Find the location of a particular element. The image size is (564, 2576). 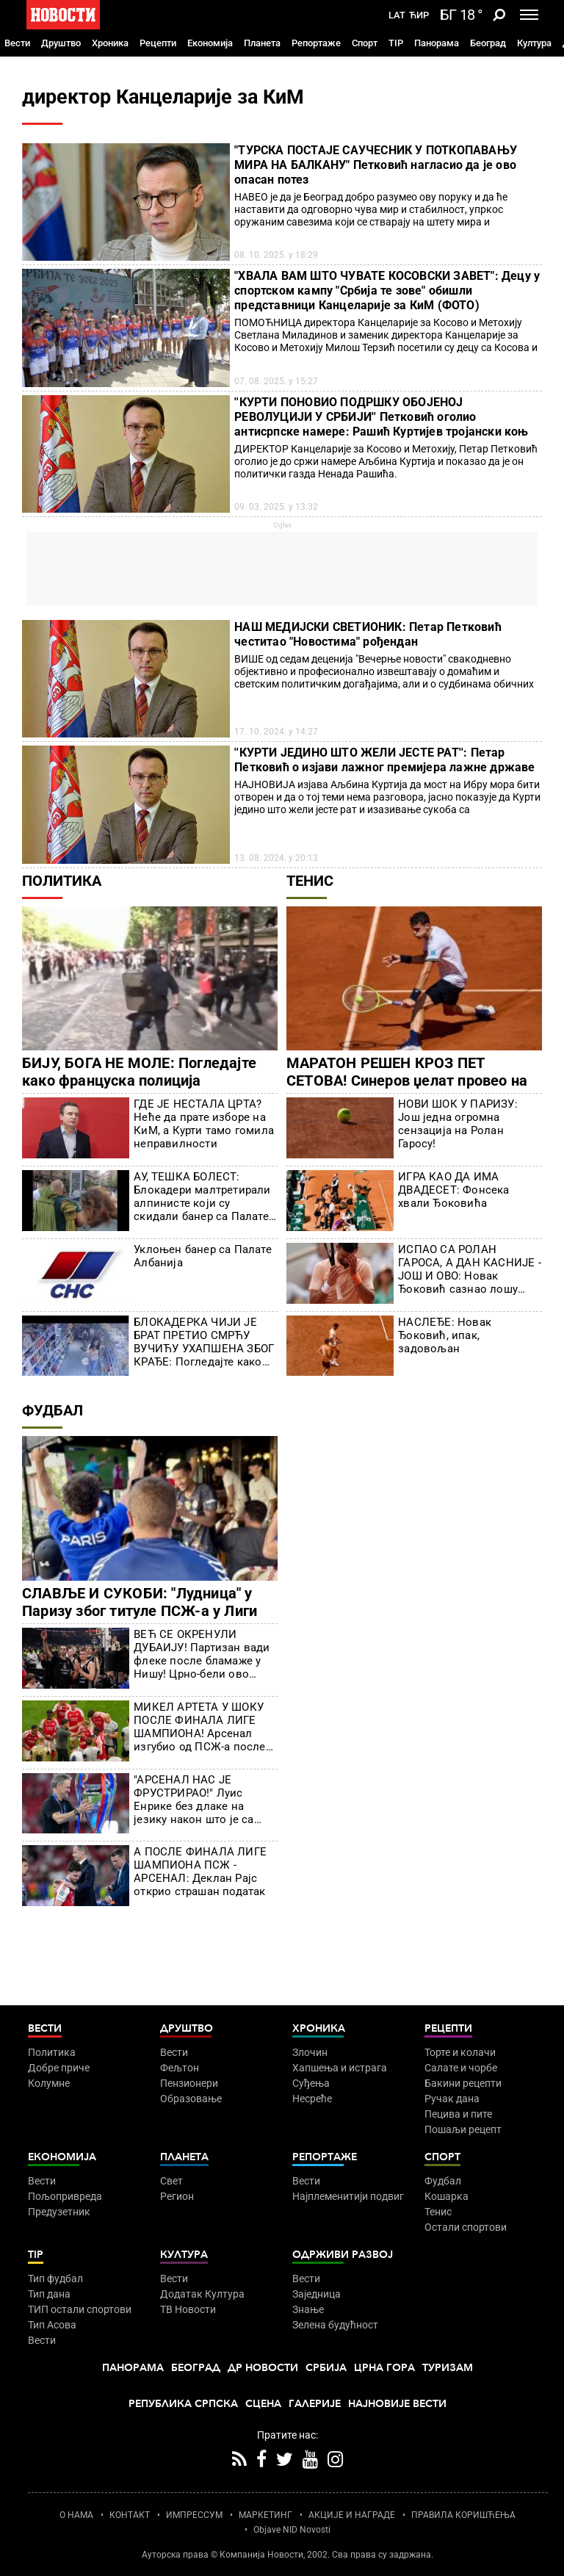

Пошаљи рецепт is located at coordinates (463, 2129).